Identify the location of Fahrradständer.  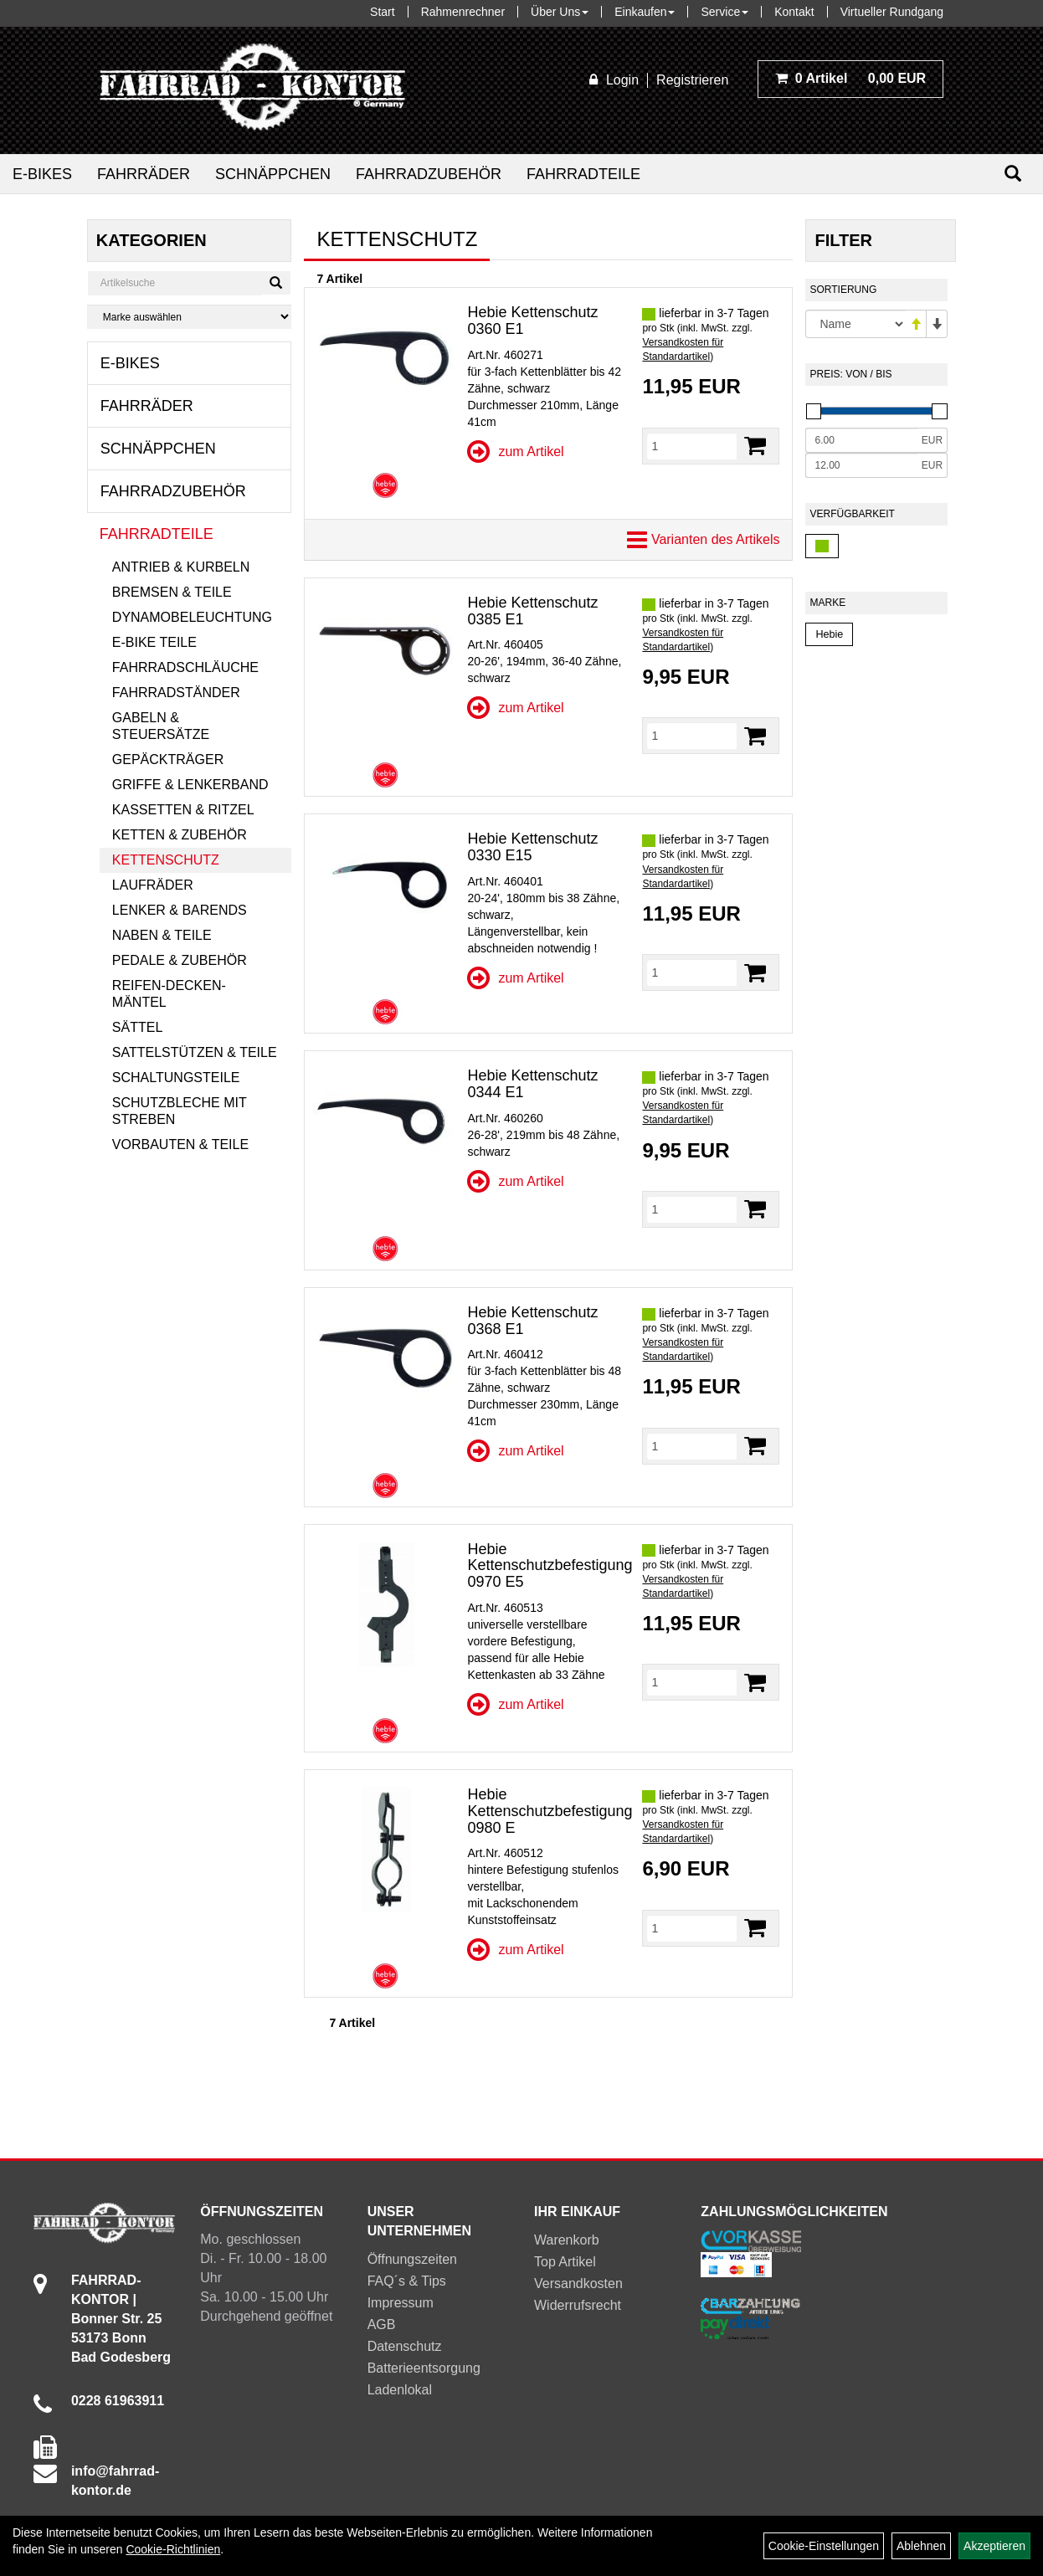
(176, 692).